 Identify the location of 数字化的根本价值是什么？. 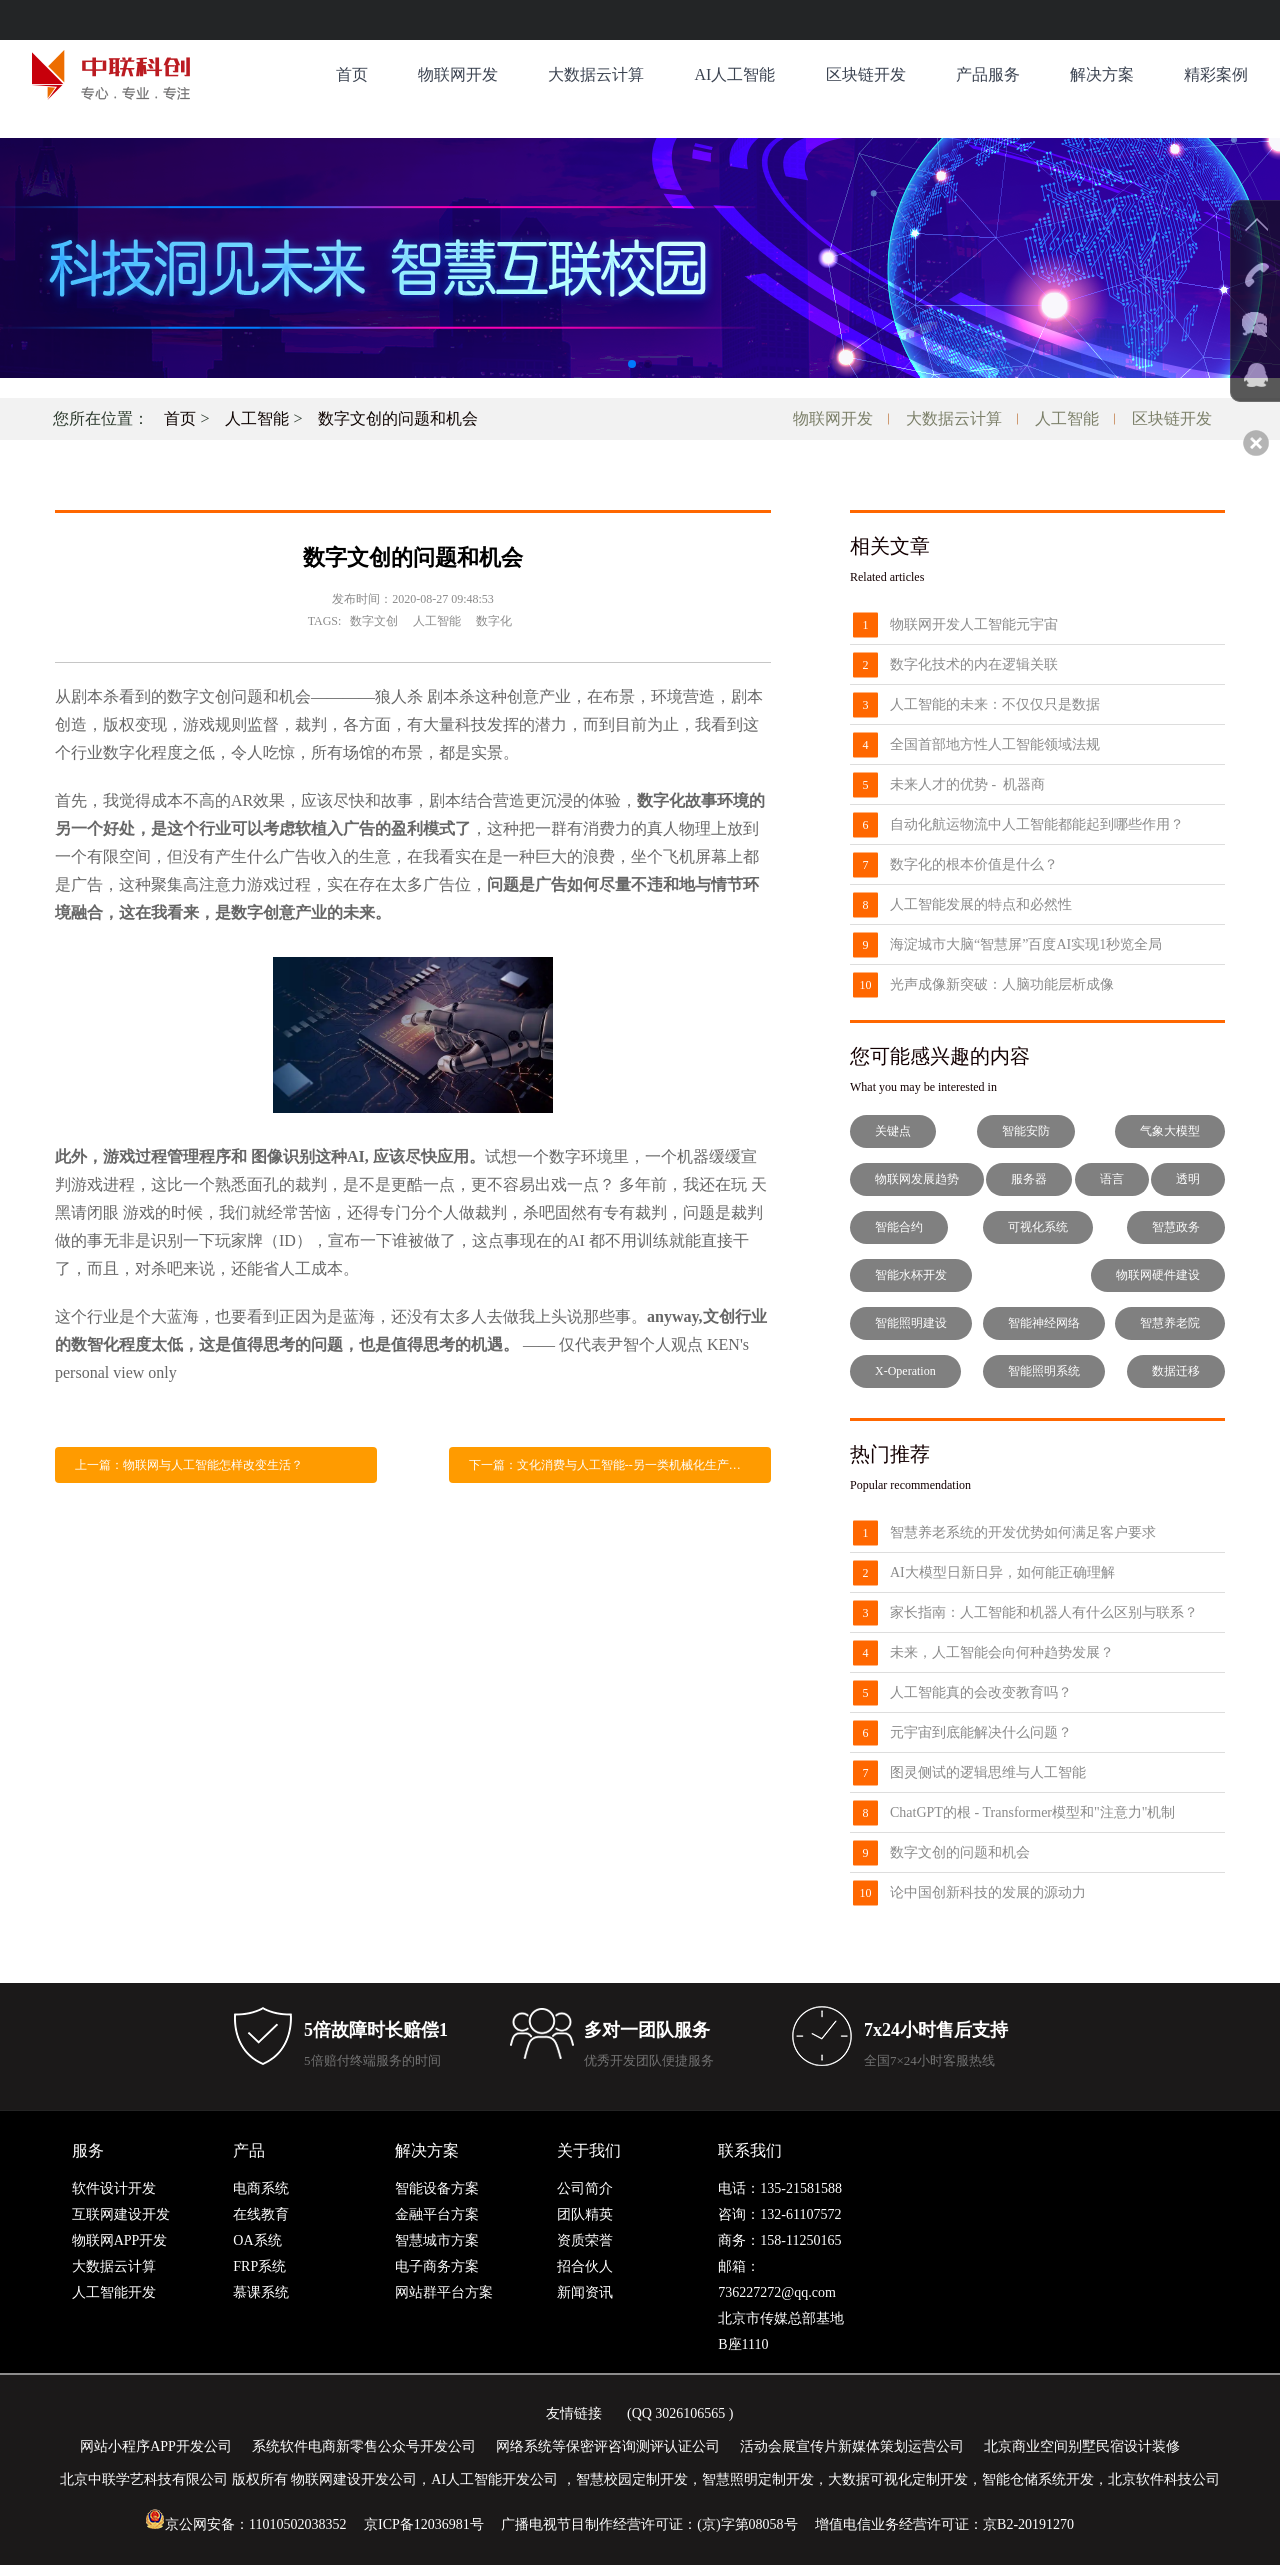
(974, 864).